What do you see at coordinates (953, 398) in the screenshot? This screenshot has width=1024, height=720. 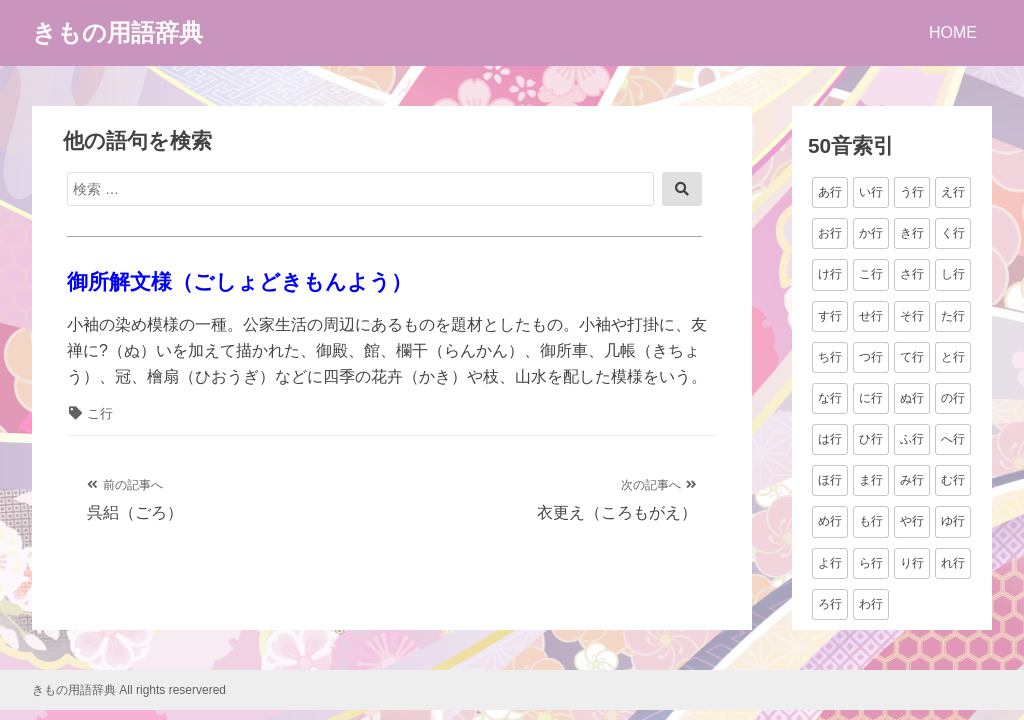 I see `の行` at bounding box center [953, 398].